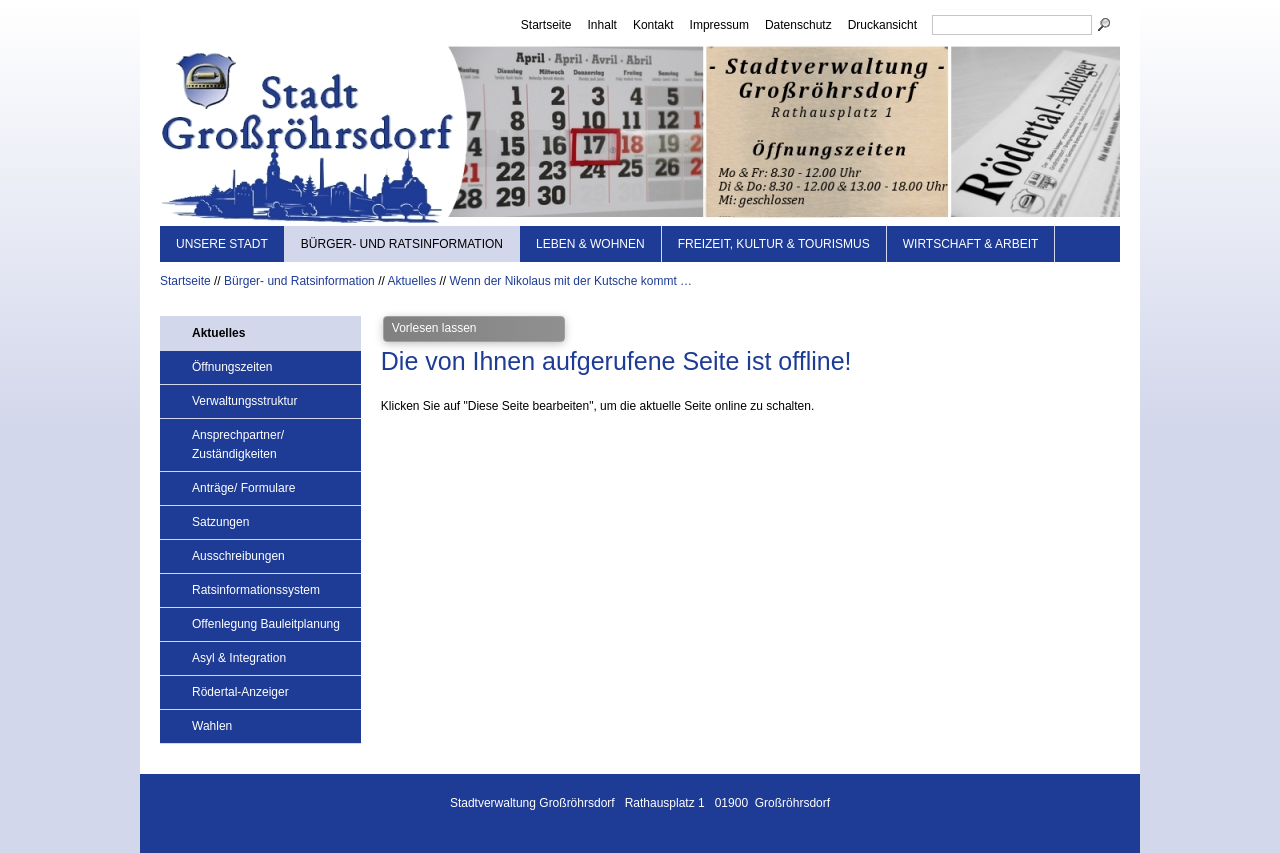 The height and width of the screenshot is (853, 1280). I want to click on Datenschutz, so click(798, 25).